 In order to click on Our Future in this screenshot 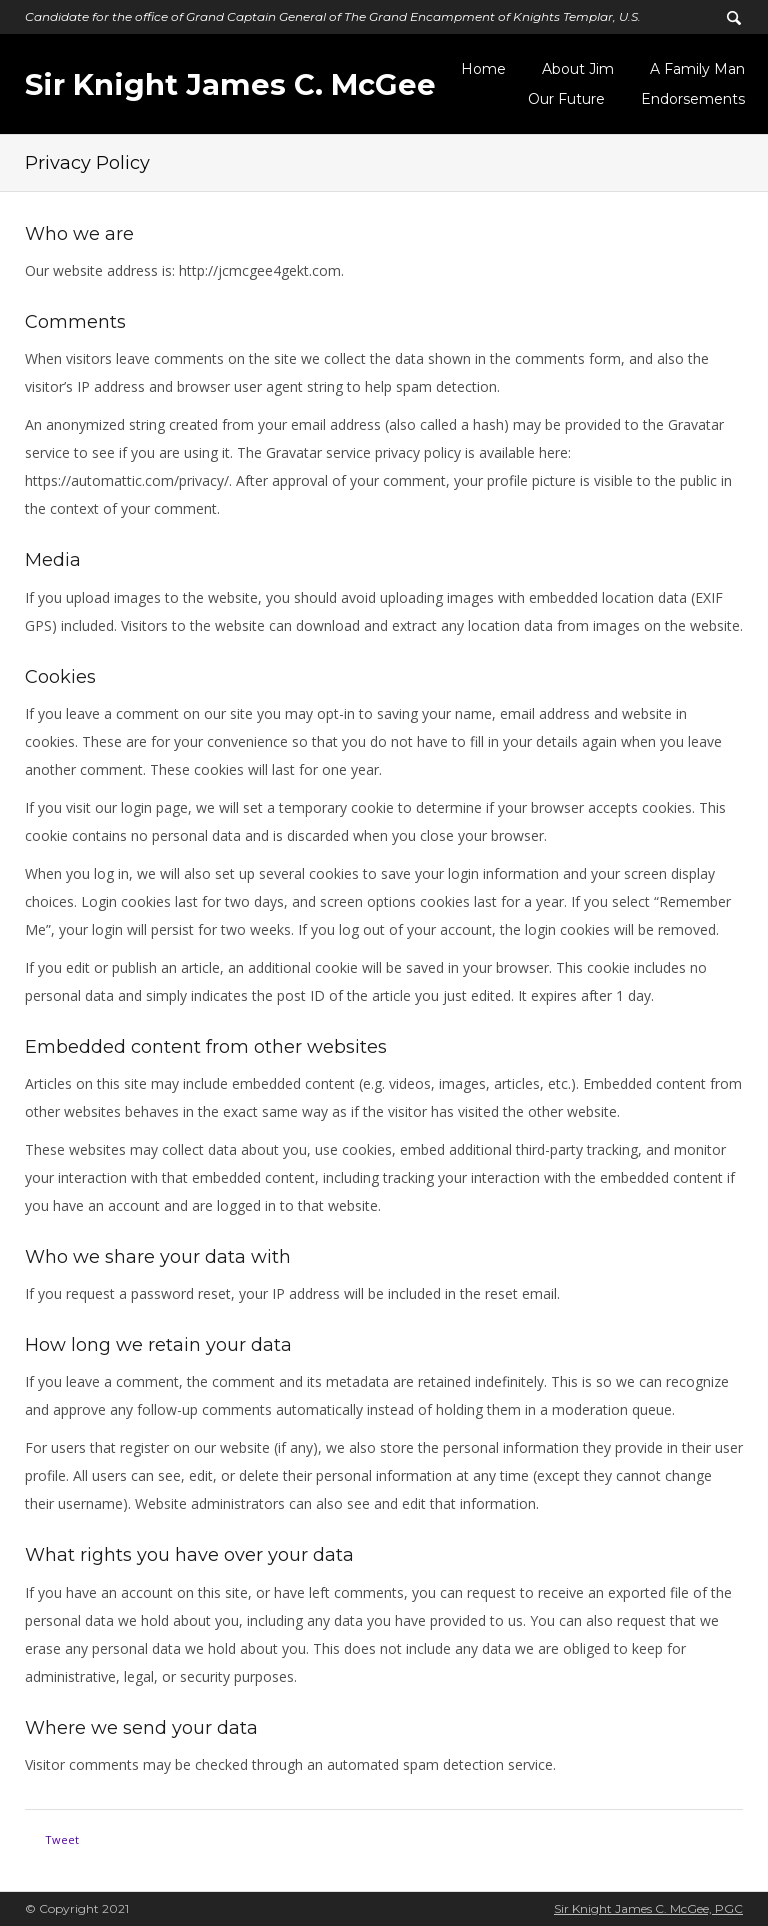, I will do `click(566, 99)`.